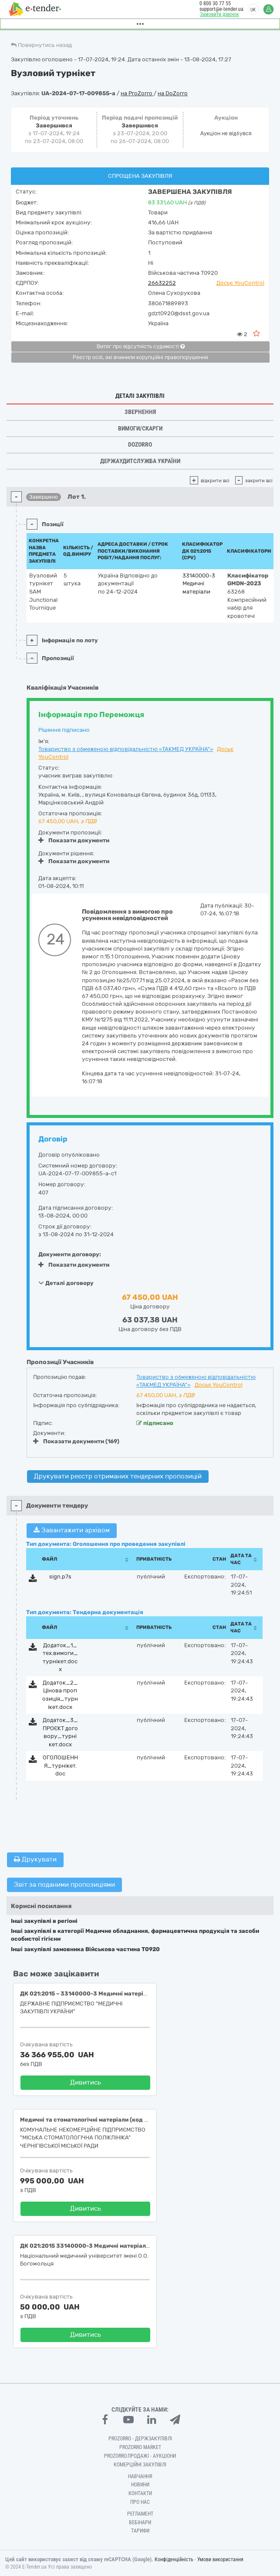 This screenshot has height=2576, width=280. Describe the element at coordinates (64, 1885) in the screenshot. I see `Звіт за поданими пропозиціями` at that location.